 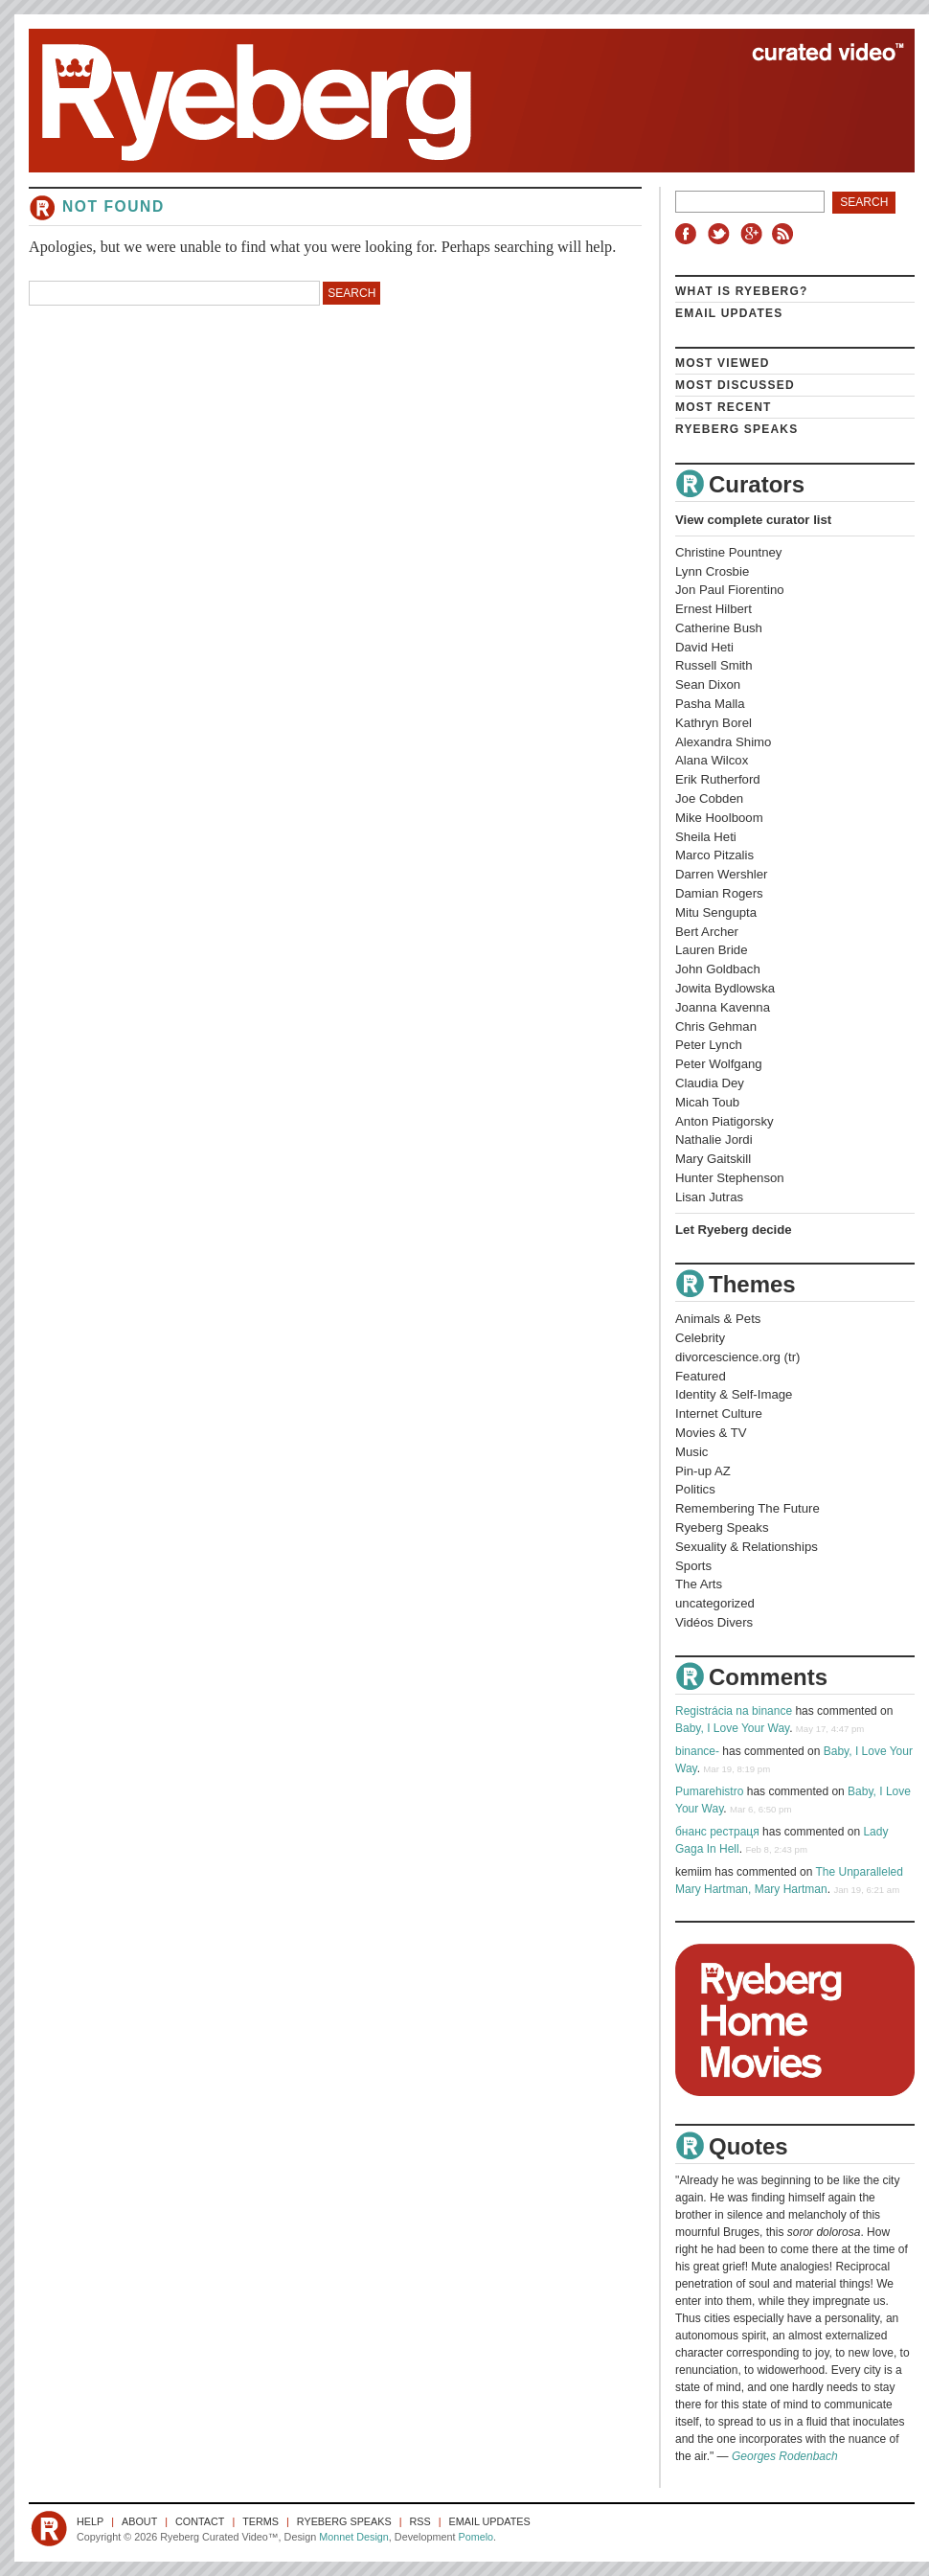 I want to click on Movies & TV, so click(x=711, y=1432).